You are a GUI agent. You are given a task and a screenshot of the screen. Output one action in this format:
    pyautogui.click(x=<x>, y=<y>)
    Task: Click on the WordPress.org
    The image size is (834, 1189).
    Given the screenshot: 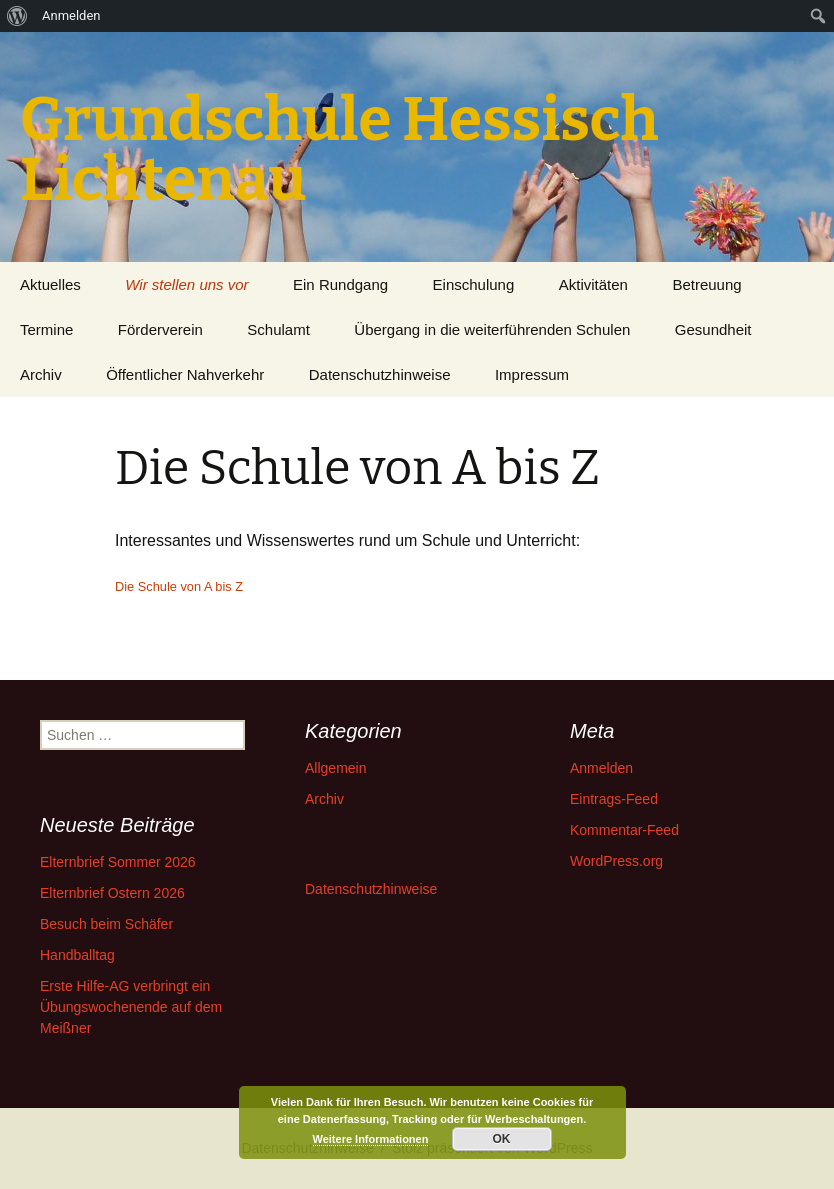 What is the action you would take?
    pyautogui.click(x=616, y=861)
    